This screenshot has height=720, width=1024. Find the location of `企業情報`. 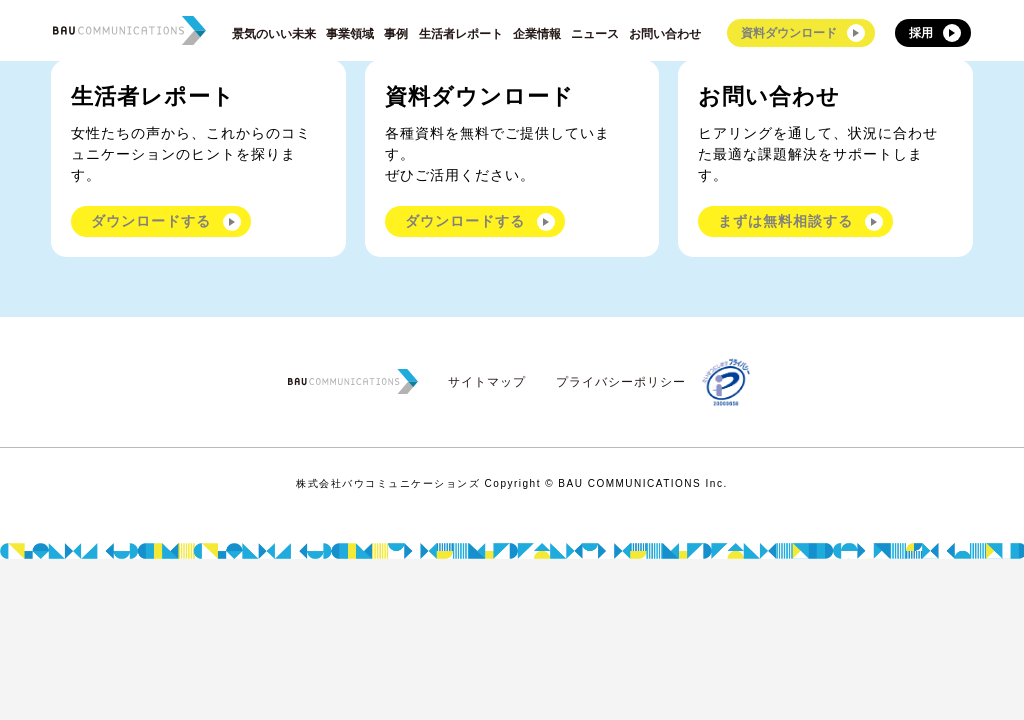

企業情報 is located at coordinates (537, 34).